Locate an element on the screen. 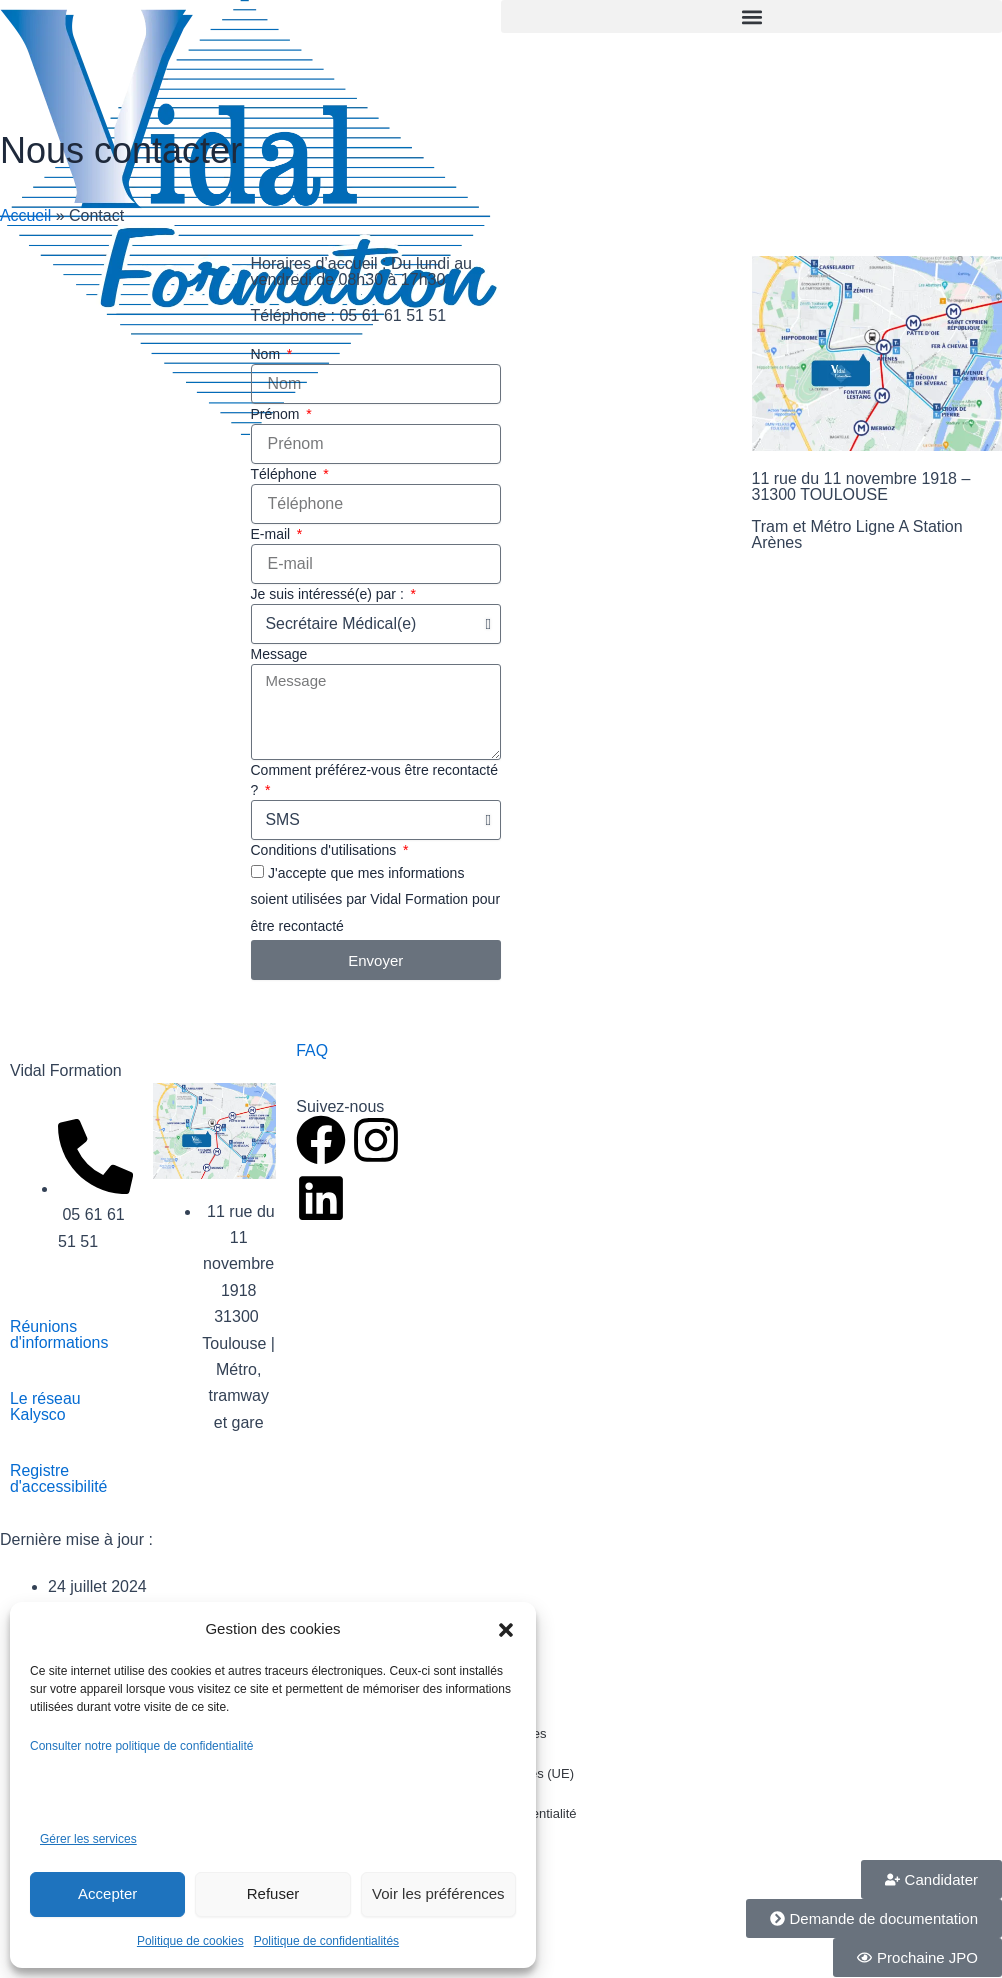  FAQ is located at coordinates (312, 1050).